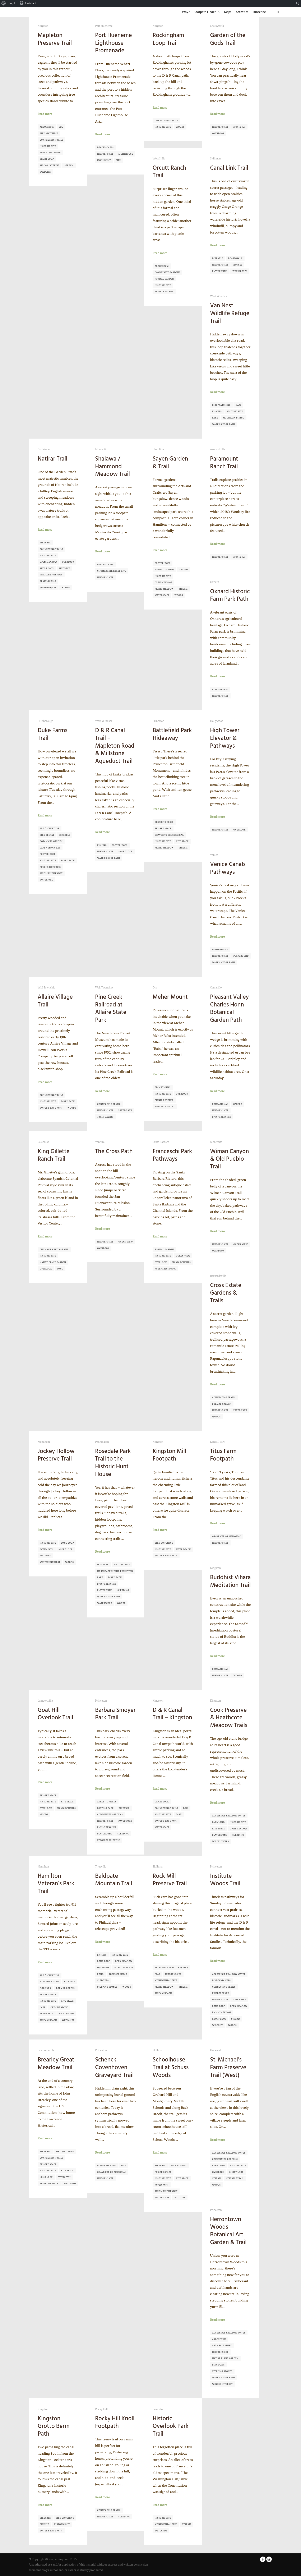  What do you see at coordinates (56, 1883) in the screenshot?
I see `Hamilton Veteran’s Park Trail` at bounding box center [56, 1883].